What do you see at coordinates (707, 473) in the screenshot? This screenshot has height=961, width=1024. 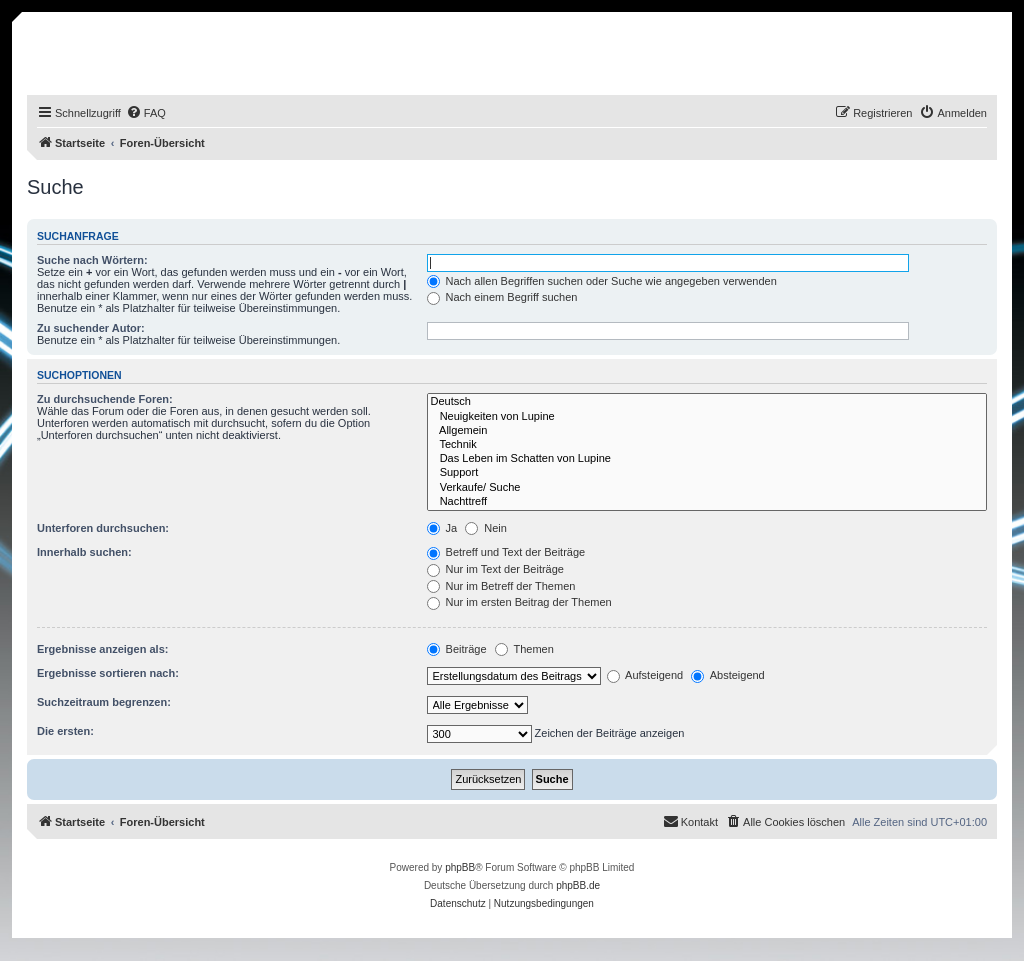 I see `Support` at bounding box center [707, 473].